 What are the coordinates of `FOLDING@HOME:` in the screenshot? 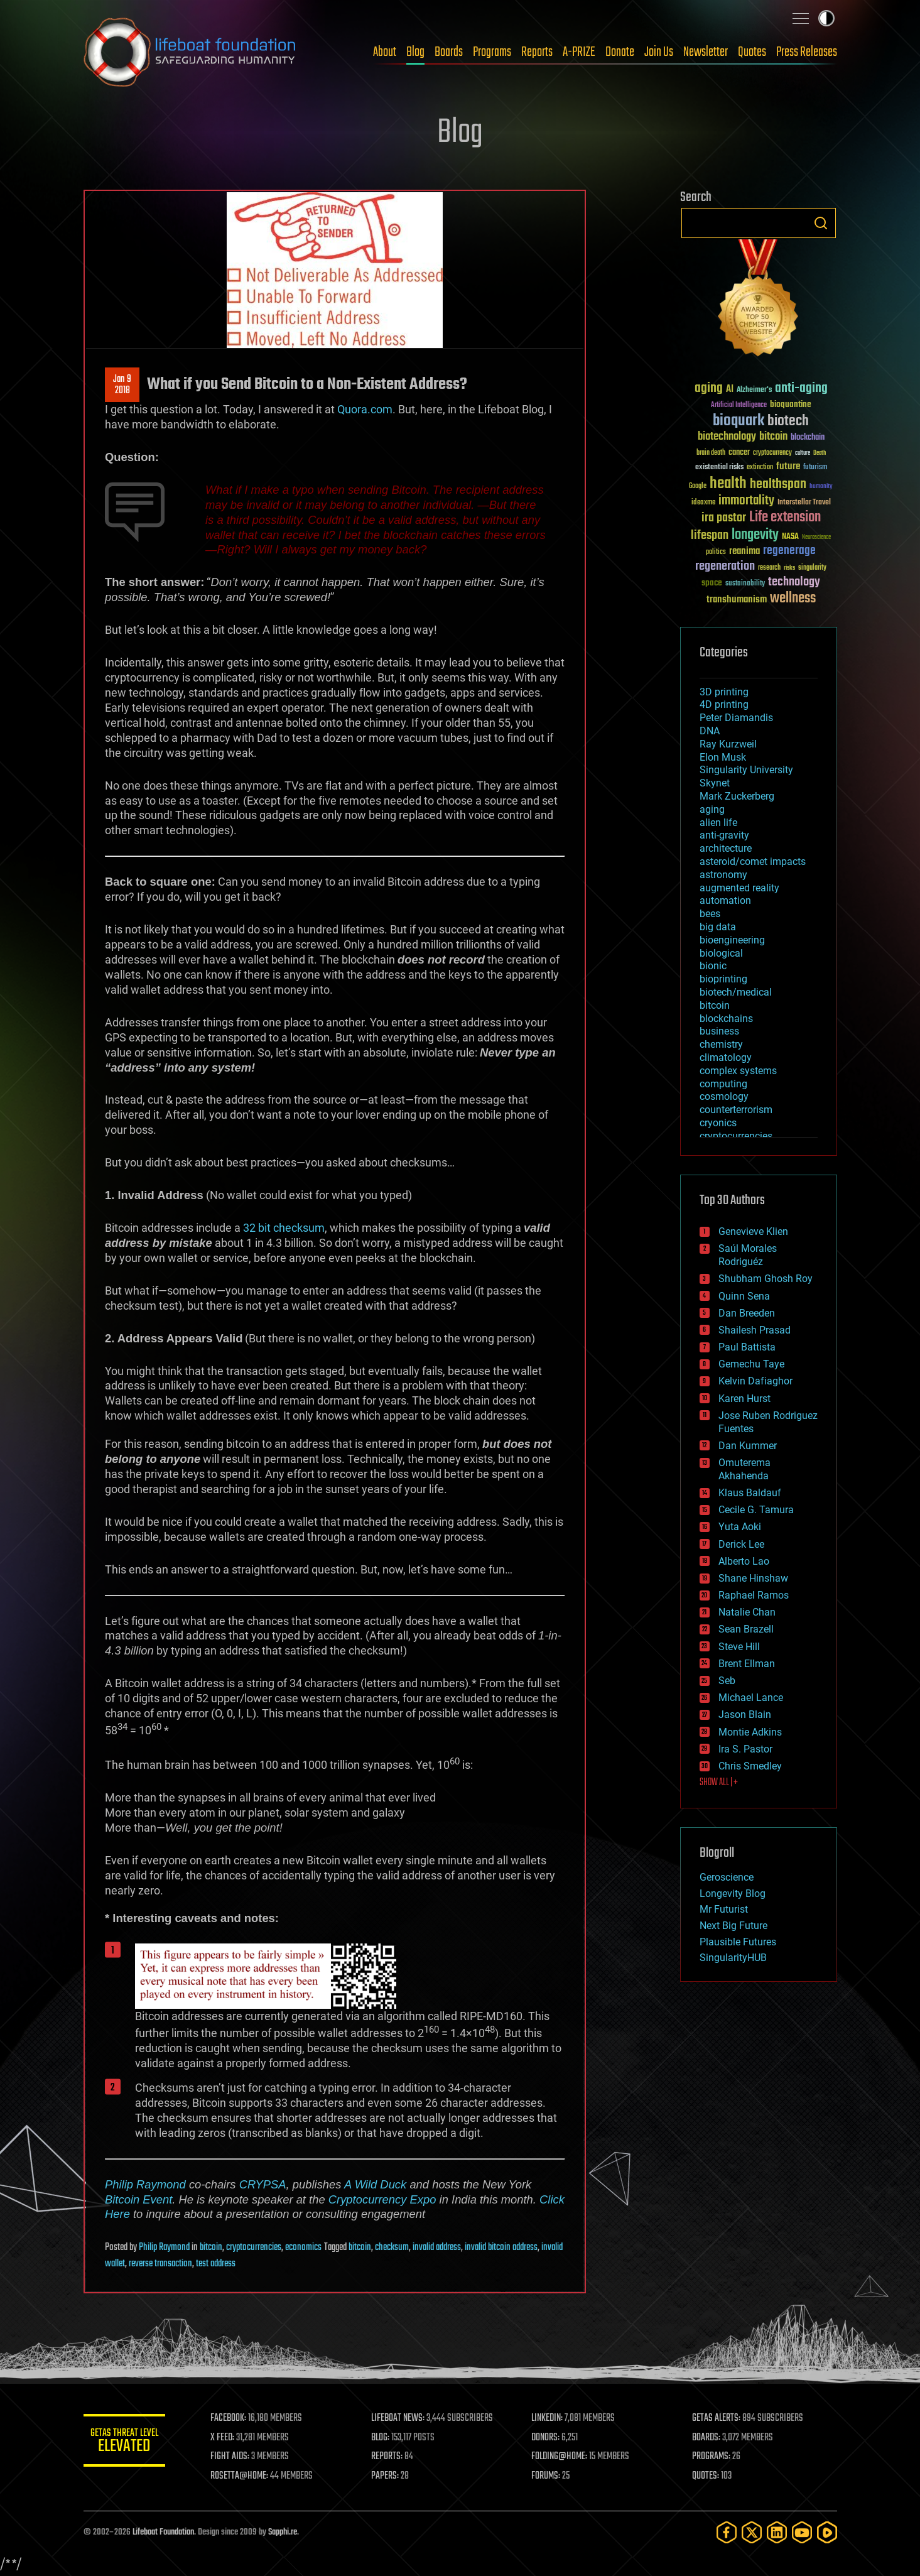 It's located at (562, 2456).